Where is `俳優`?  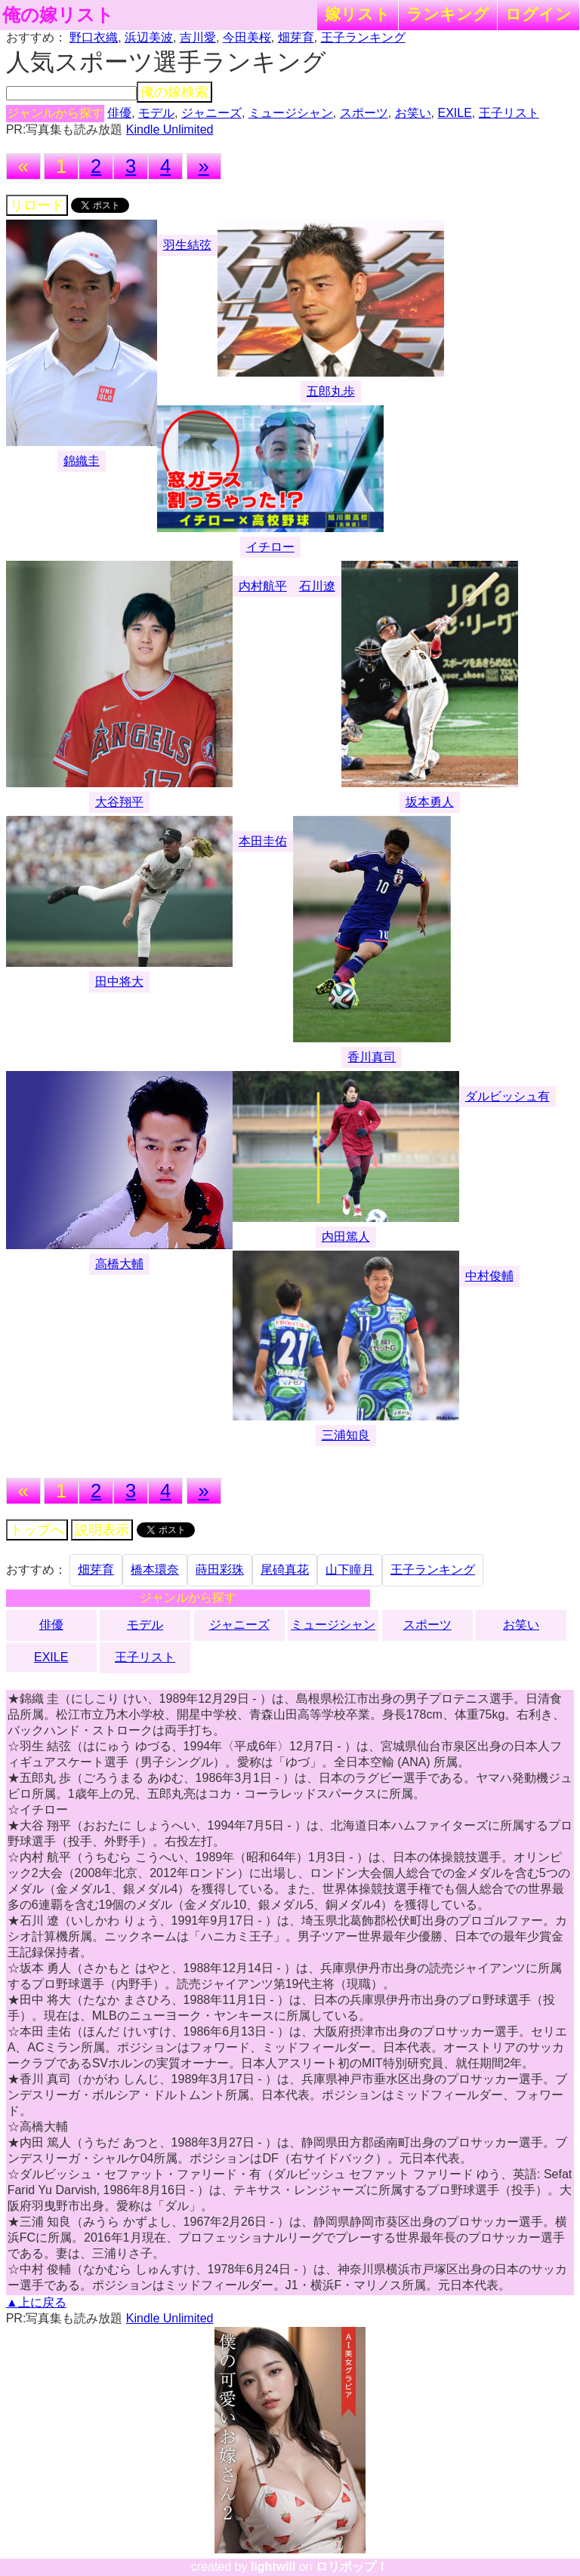 俳優 is located at coordinates (119, 112).